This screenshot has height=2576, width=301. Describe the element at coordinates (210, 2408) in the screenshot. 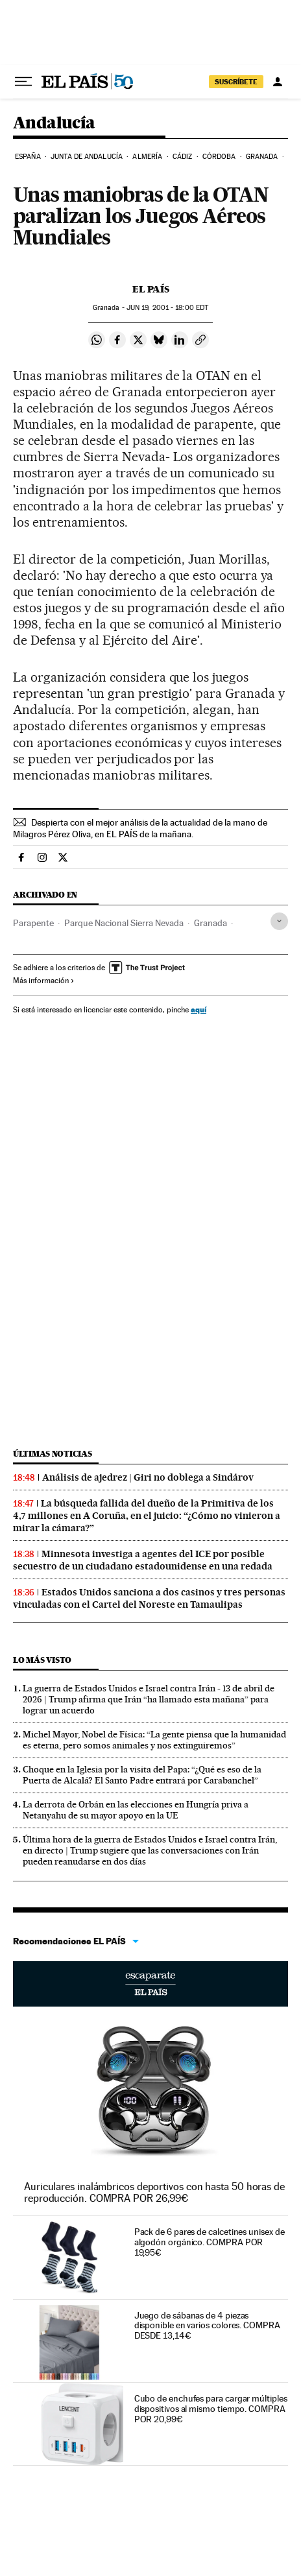

I see `Cubo de enchufes para cargar múltiples dispositivos al mismo tiempo. COMPRA POR 20,99€` at that location.